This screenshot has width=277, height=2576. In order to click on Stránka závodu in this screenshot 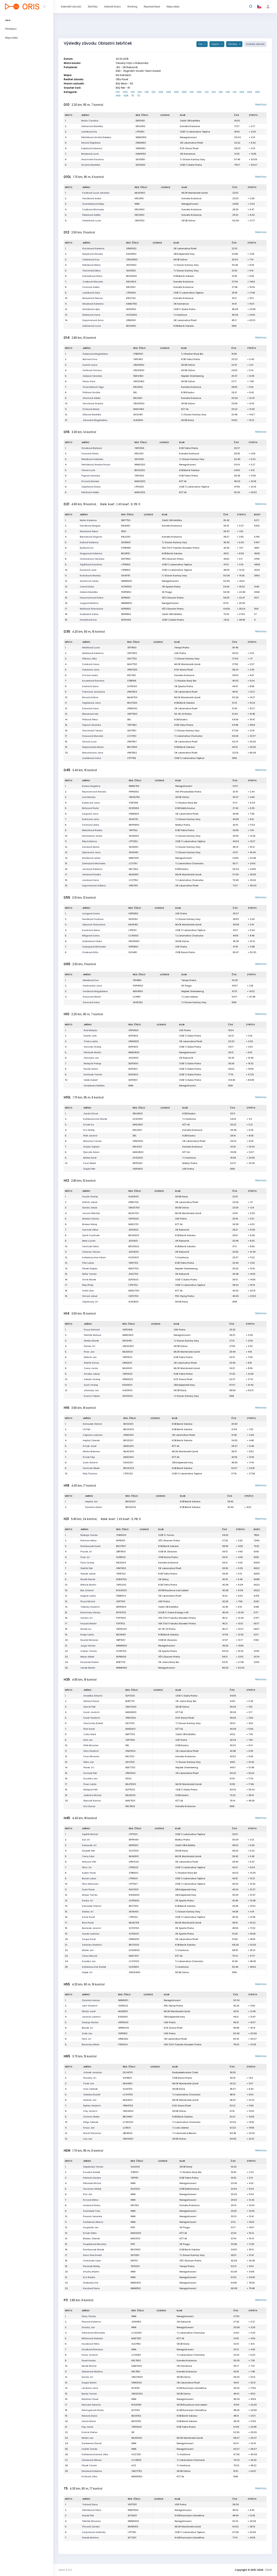, I will do `click(255, 44)`.